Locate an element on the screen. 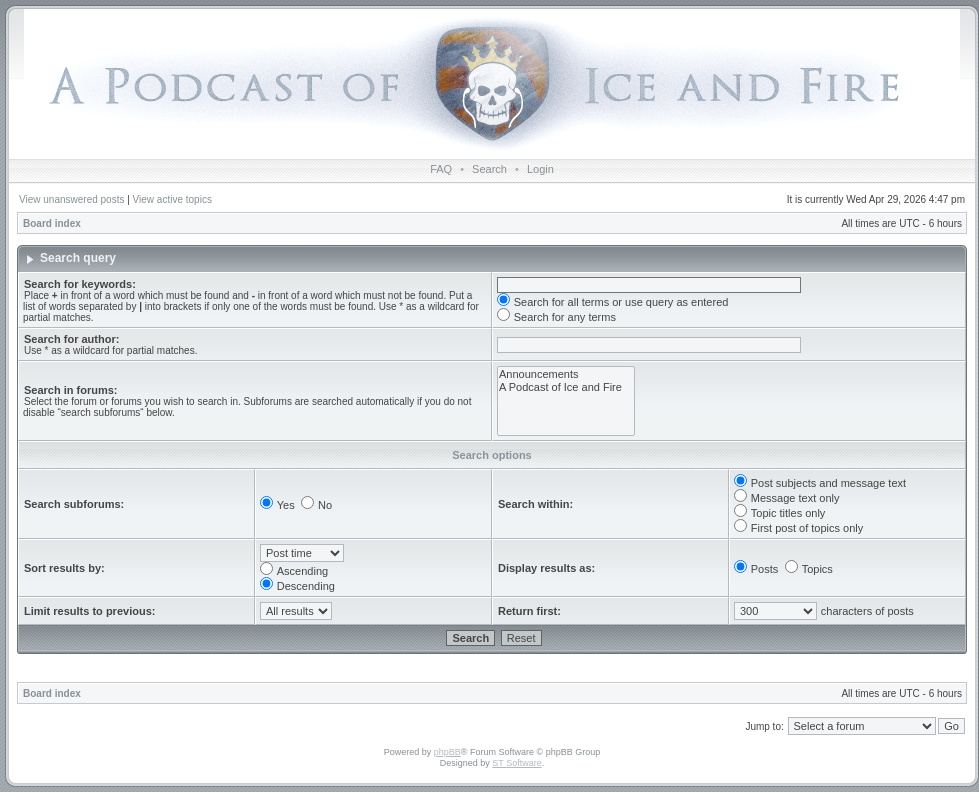 The image size is (979, 792). View active topics is located at coordinates (172, 199).